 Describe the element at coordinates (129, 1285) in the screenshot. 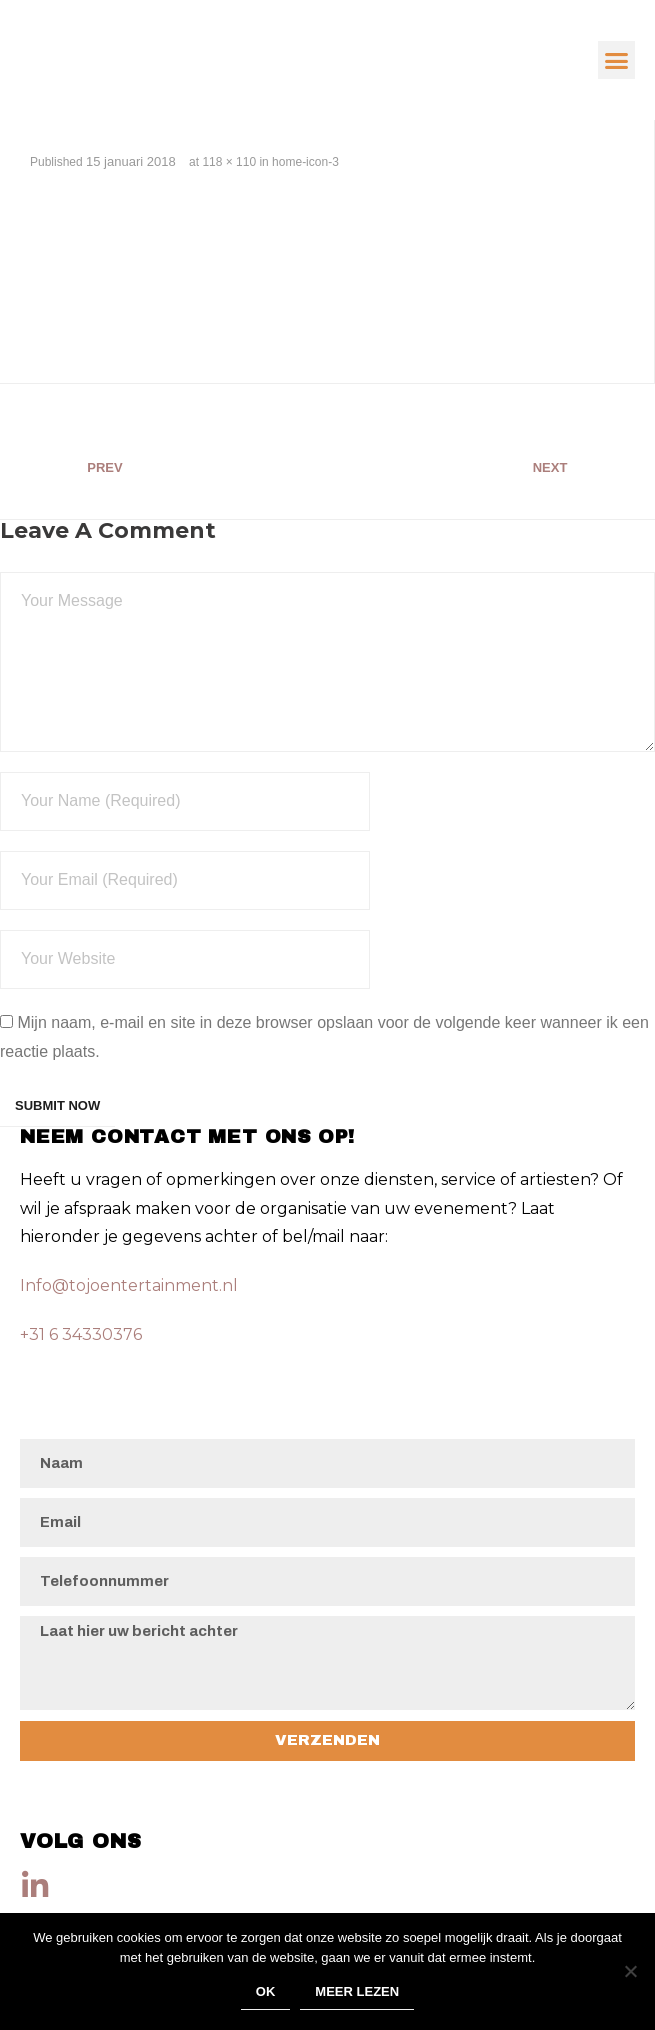

I see `Info@tojoentertainment.nl` at that location.